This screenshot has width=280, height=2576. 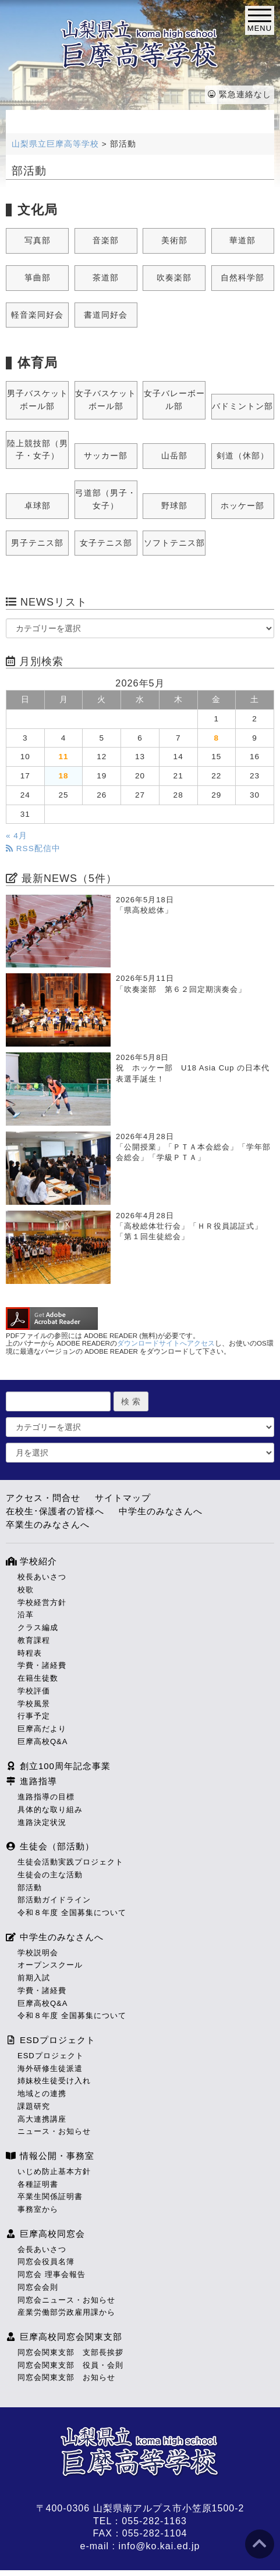 What do you see at coordinates (16, 835) in the screenshot?
I see `« 4月` at bounding box center [16, 835].